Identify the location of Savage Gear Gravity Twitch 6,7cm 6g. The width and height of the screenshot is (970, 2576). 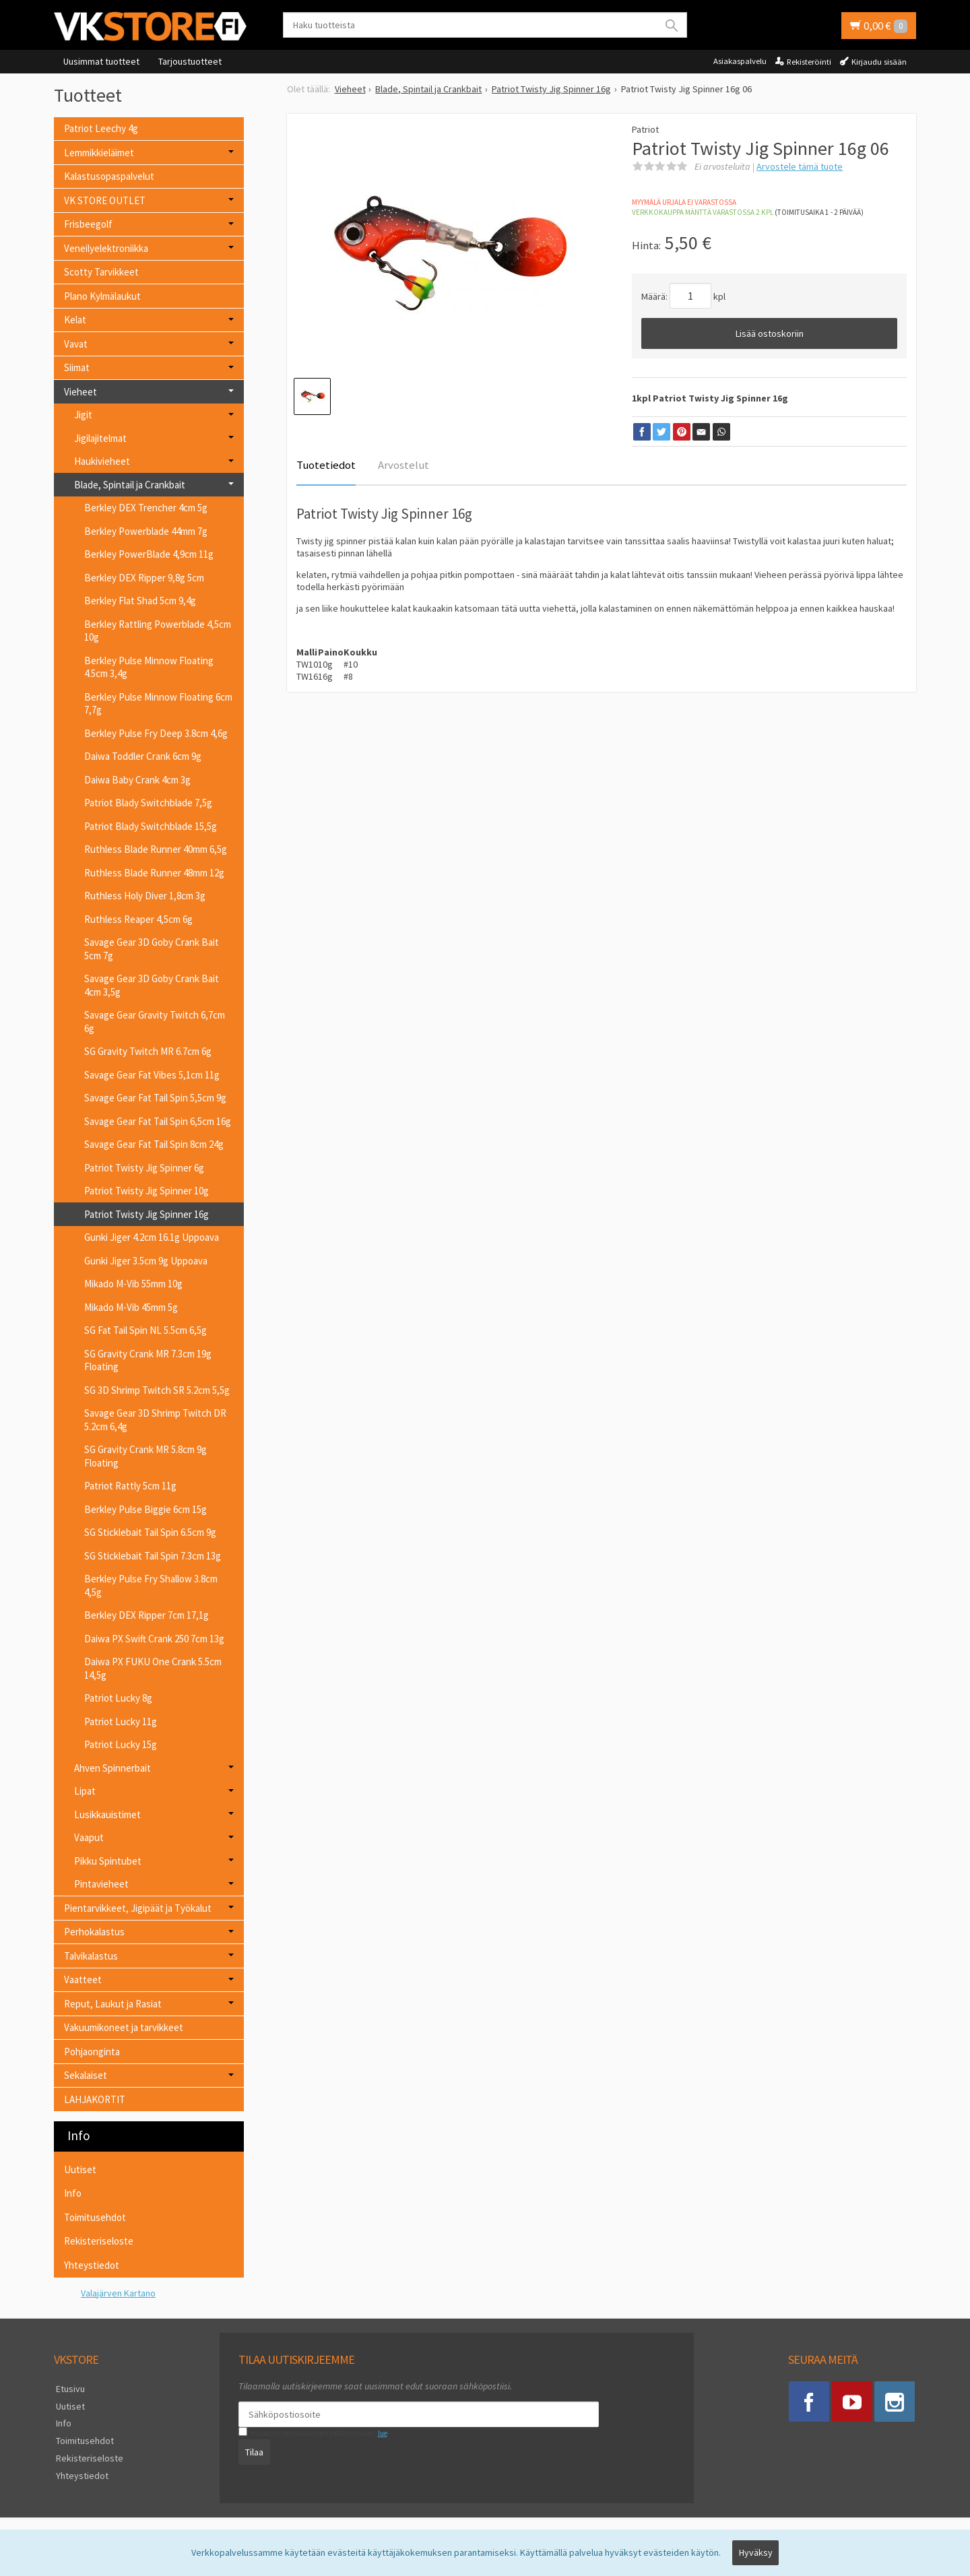
(154, 1021).